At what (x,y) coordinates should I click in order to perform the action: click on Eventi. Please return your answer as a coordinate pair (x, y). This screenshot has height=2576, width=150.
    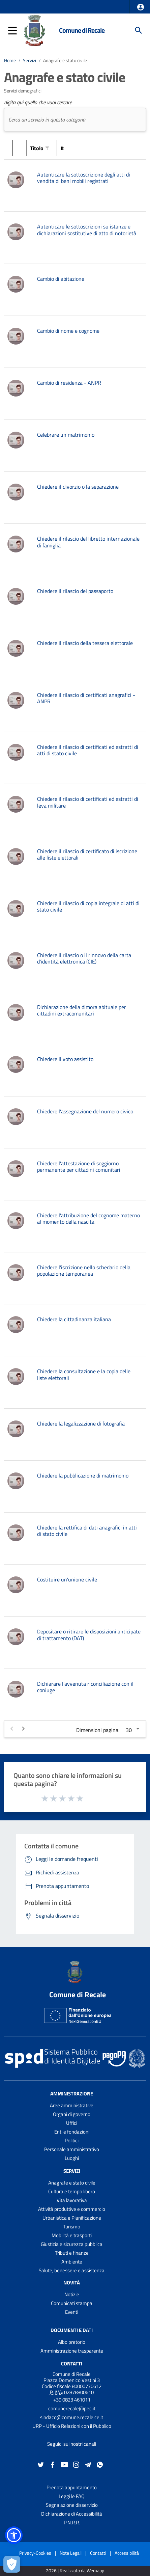
    Looking at the image, I should click on (71, 2312).